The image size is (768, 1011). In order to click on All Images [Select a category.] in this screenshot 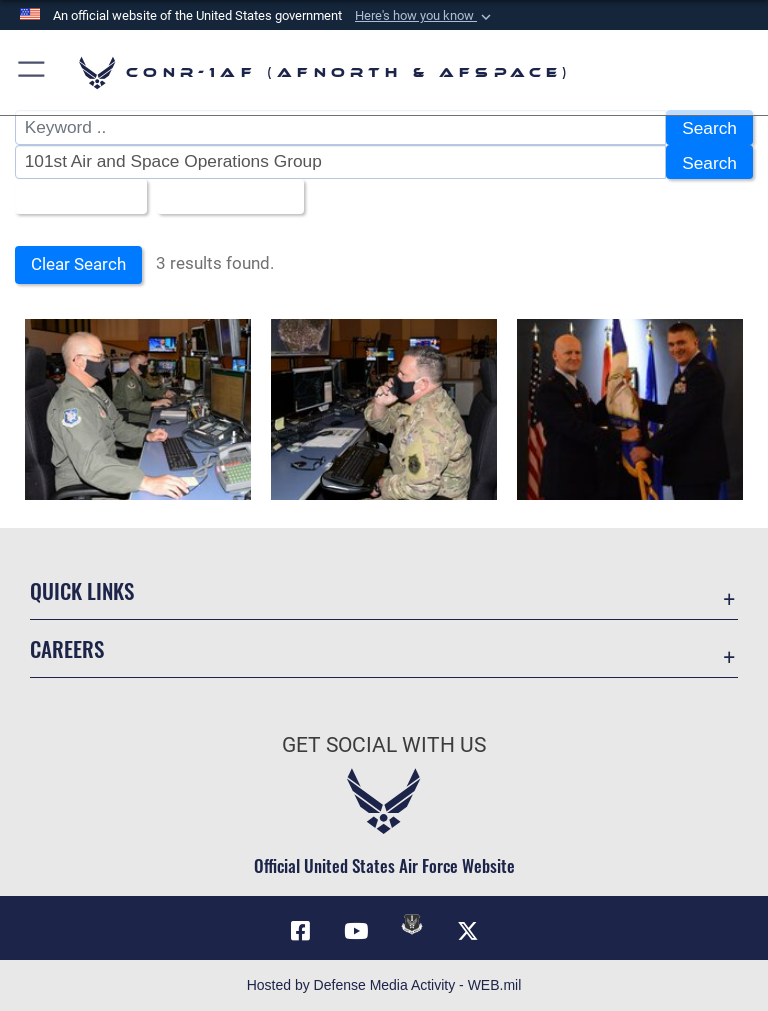, I will do `click(74, 197)`.